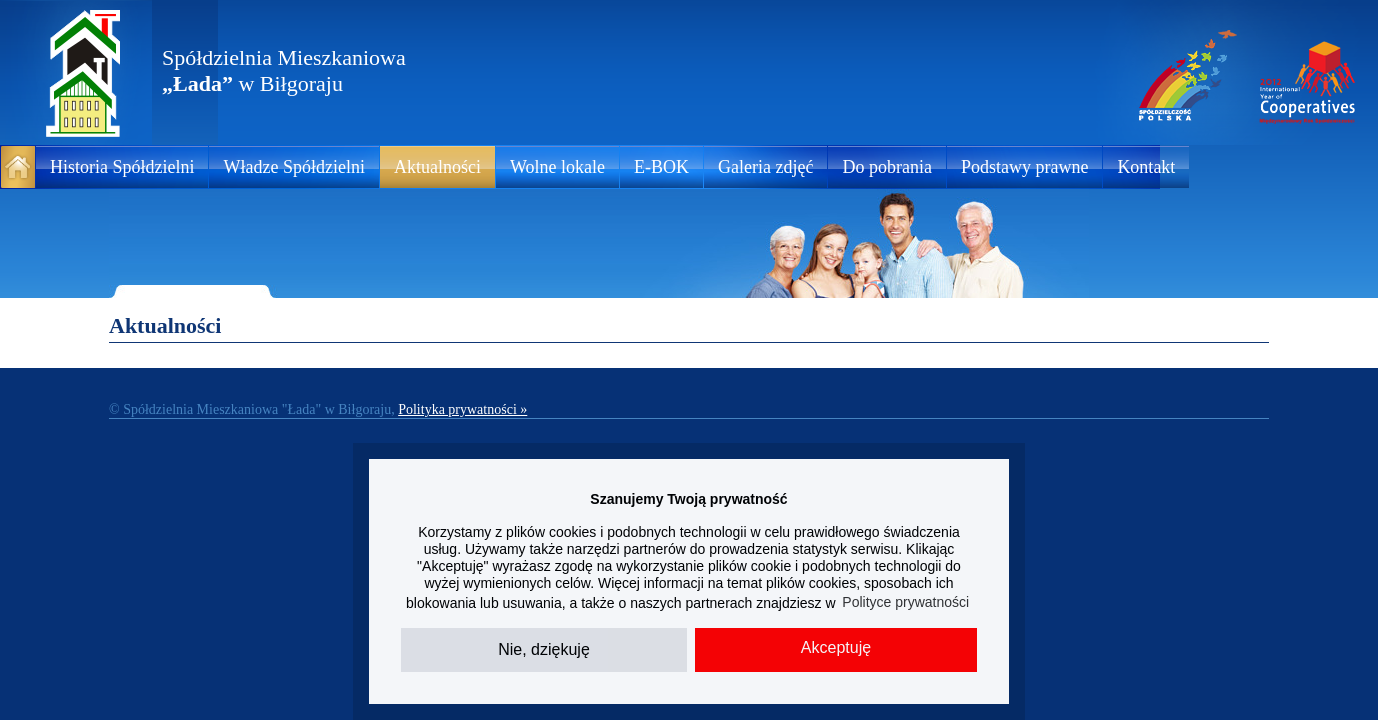  Describe the element at coordinates (836, 647) in the screenshot. I see `Akceptuję [button]` at that location.